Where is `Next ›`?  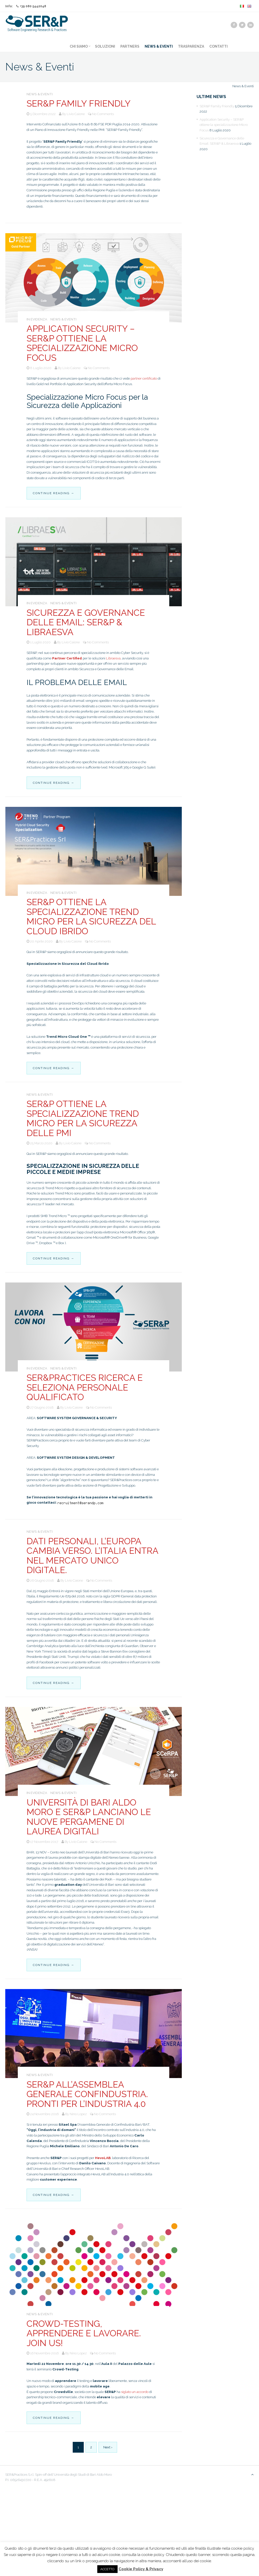 Next › is located at coordinates (109, 2534).